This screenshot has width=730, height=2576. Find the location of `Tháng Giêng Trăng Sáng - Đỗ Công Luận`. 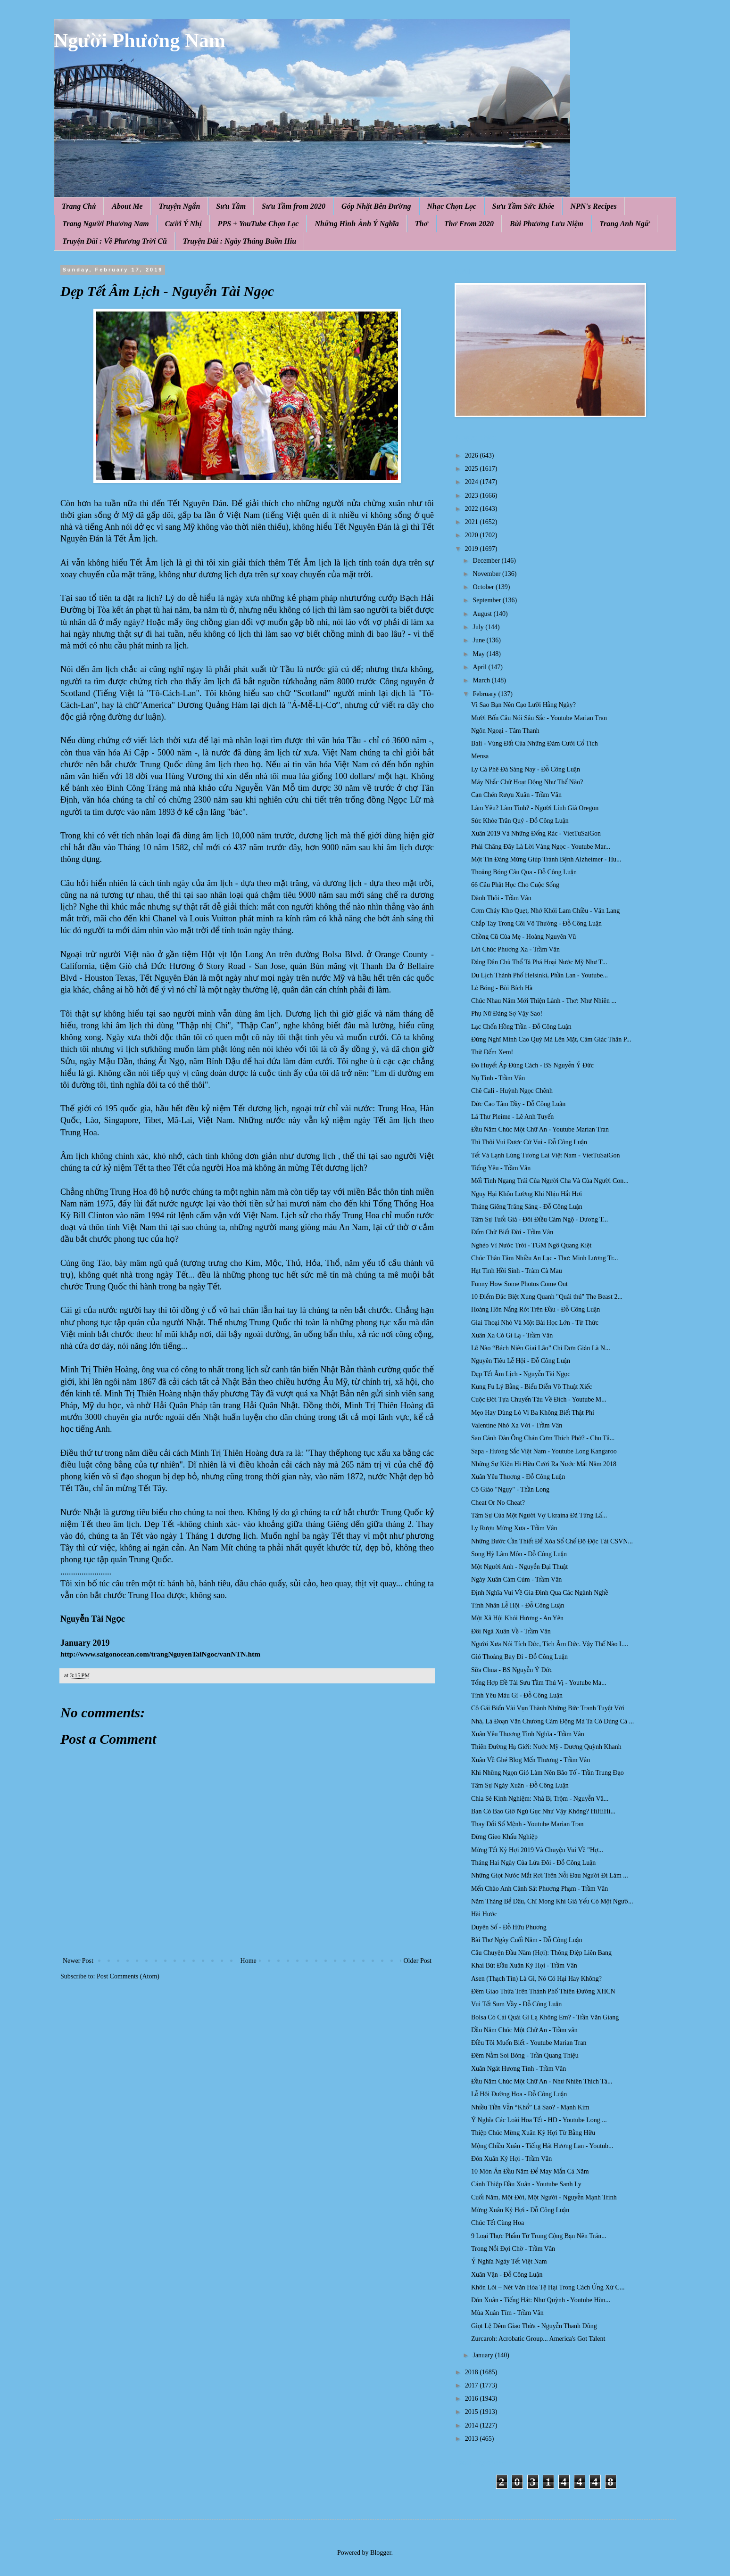

Tháng Giêng Trăng Sáng - Đỗ Công Luận is located at coordinates (526, 1206).